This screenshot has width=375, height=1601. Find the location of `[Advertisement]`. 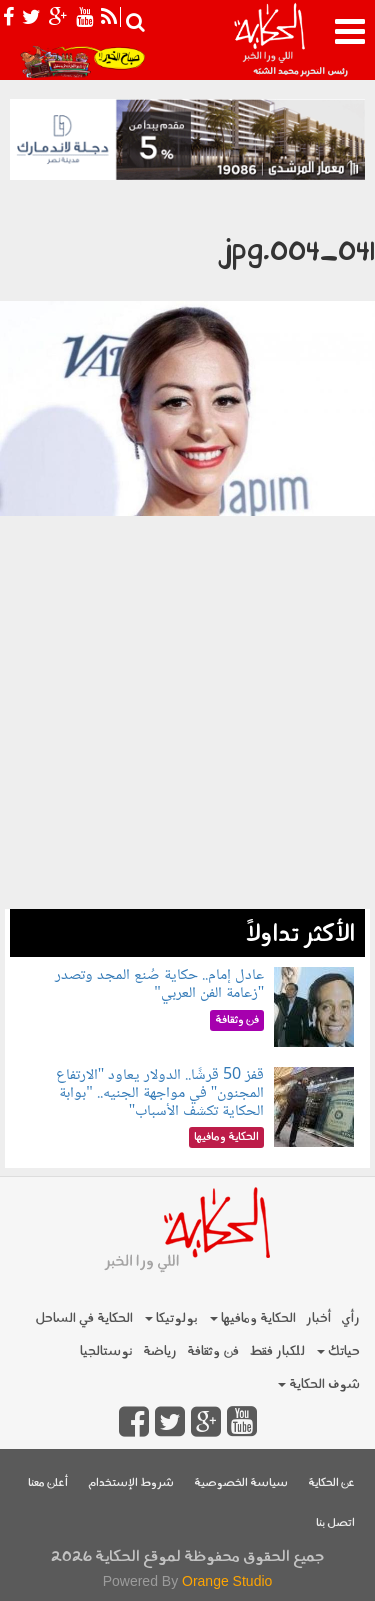

[Advertisement] is located at coordinates (187, 780).